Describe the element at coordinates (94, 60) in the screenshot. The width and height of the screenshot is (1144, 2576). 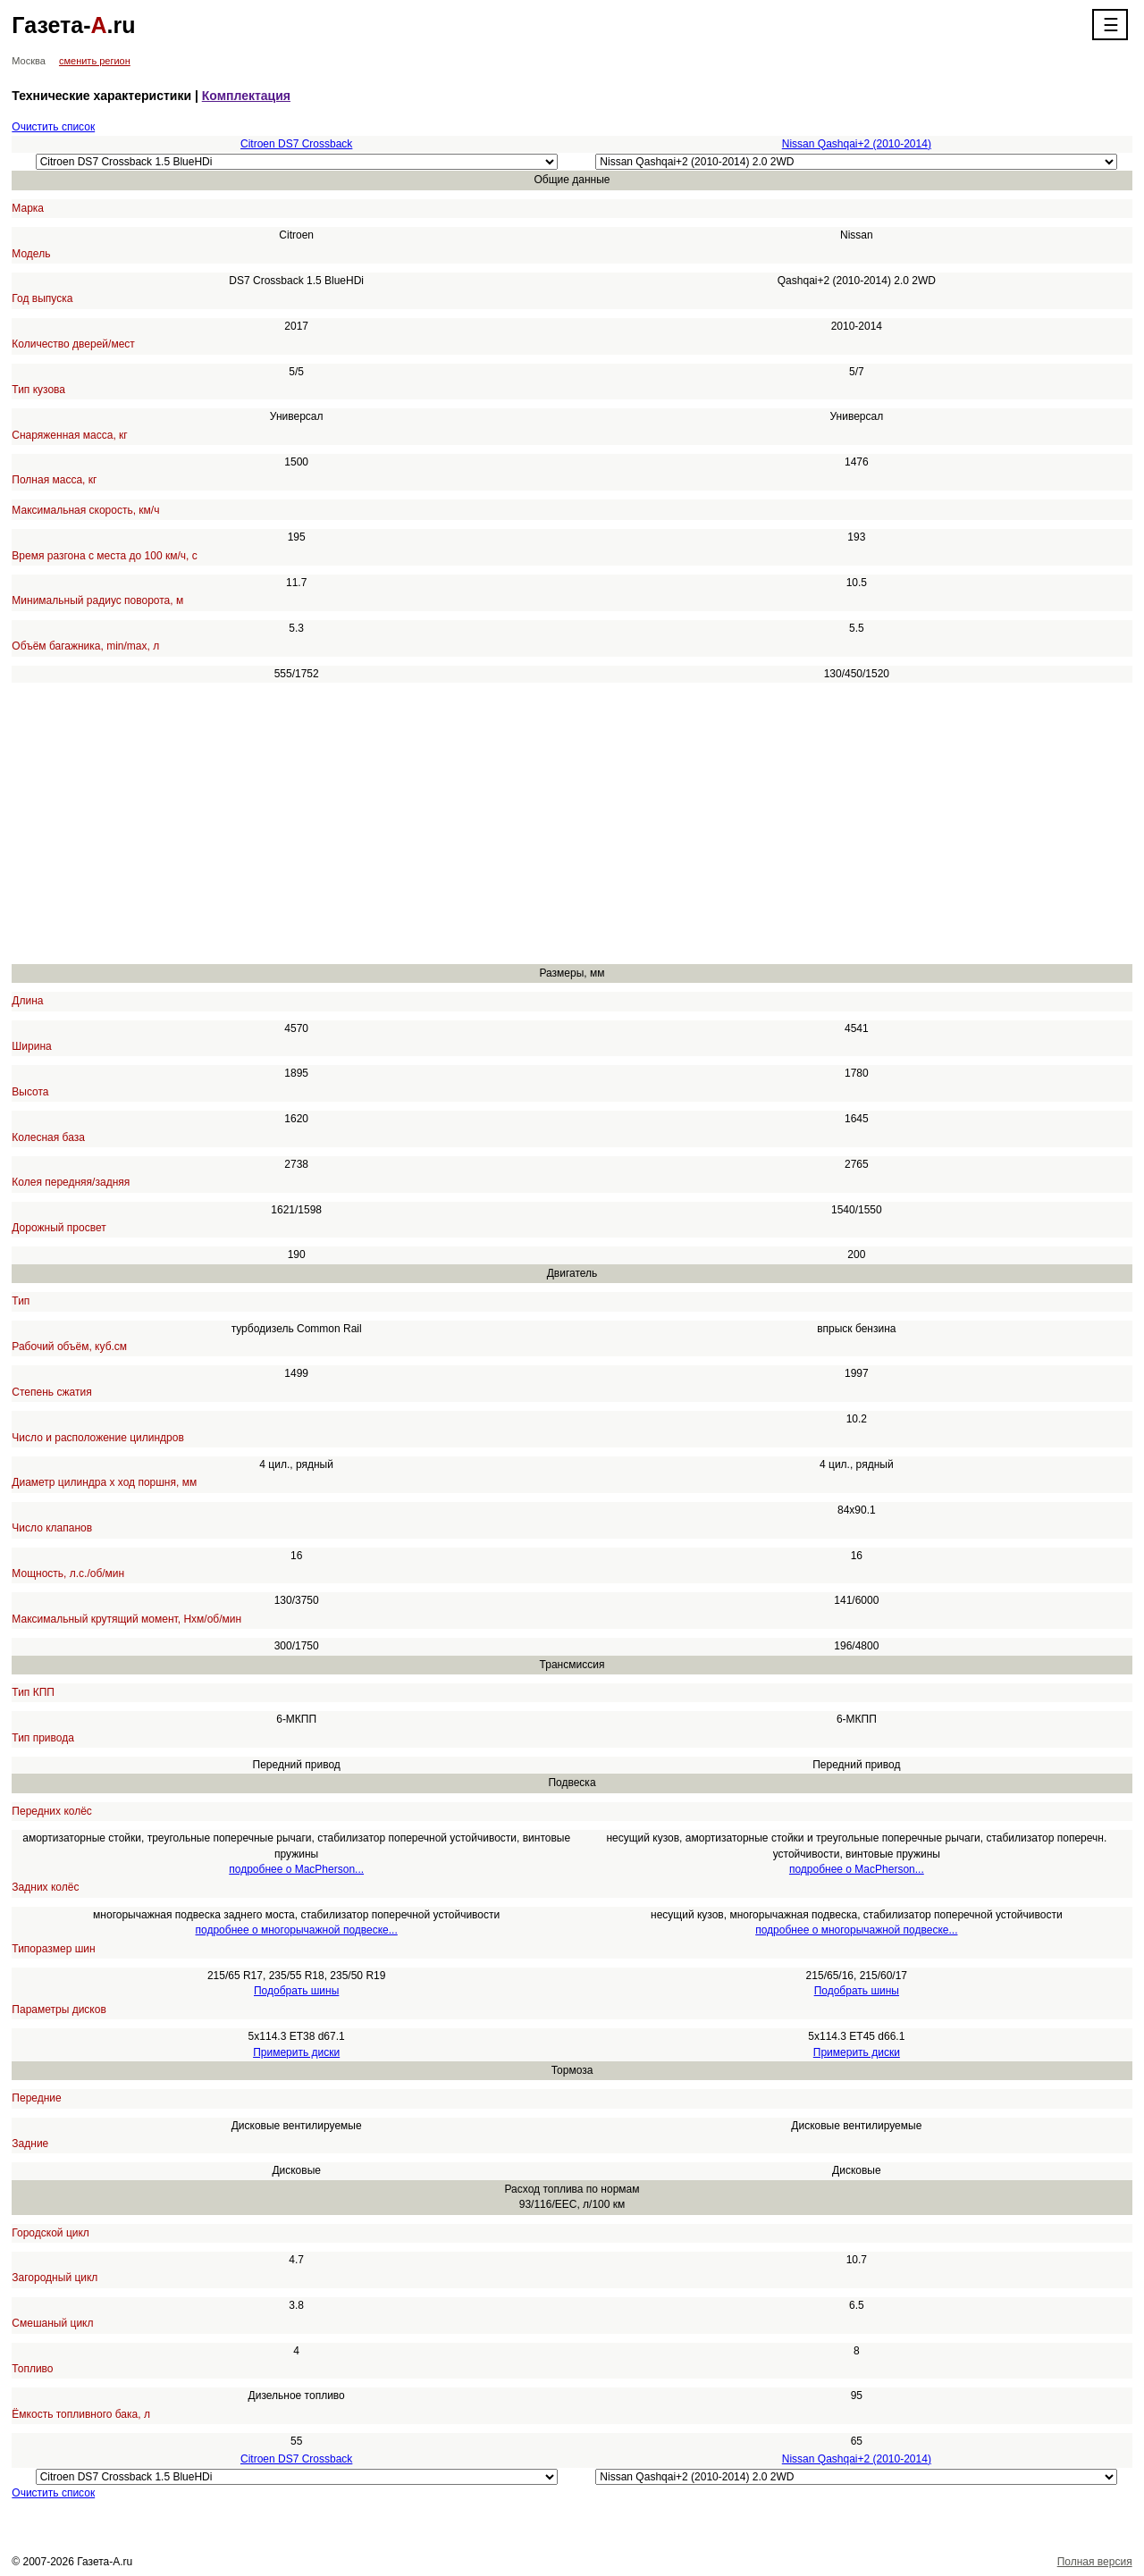
I see `сменить регион` at that location.